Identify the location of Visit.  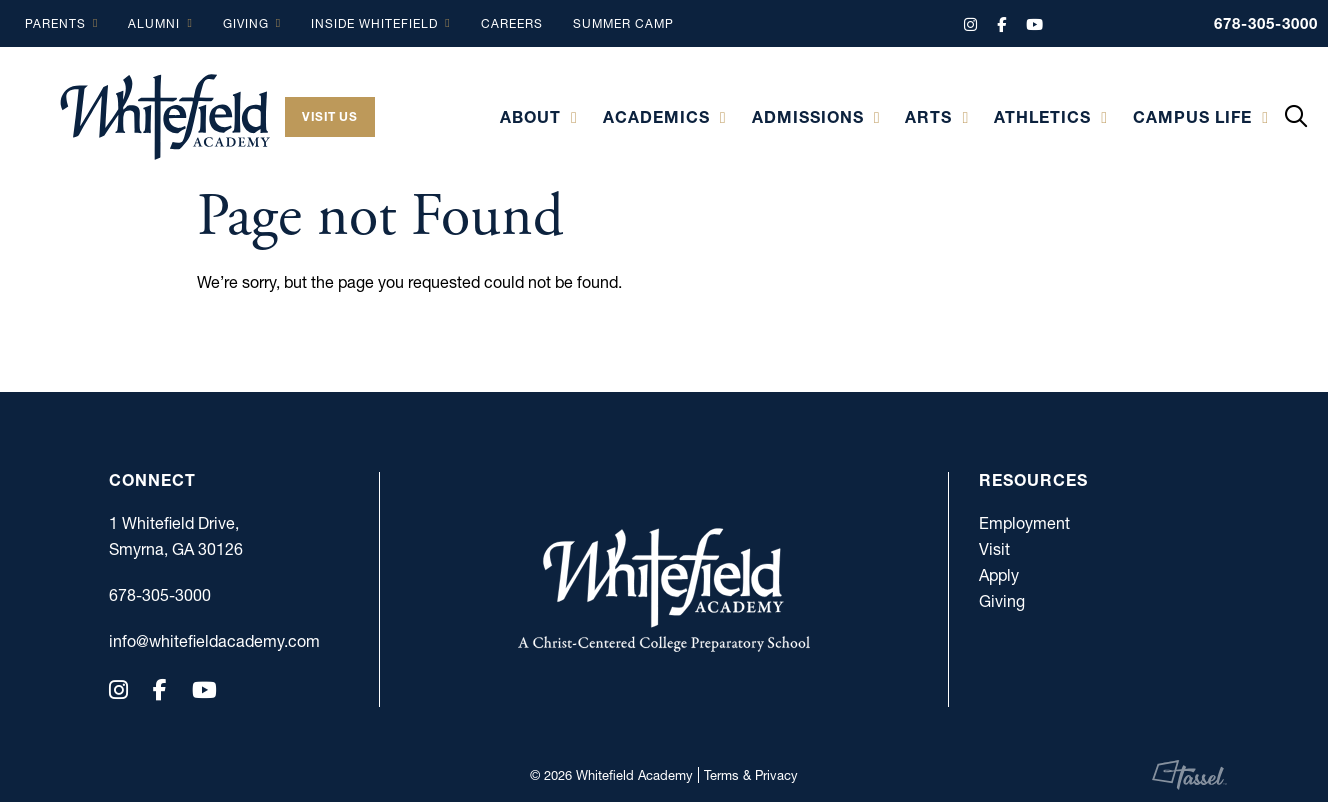
(994, 549).